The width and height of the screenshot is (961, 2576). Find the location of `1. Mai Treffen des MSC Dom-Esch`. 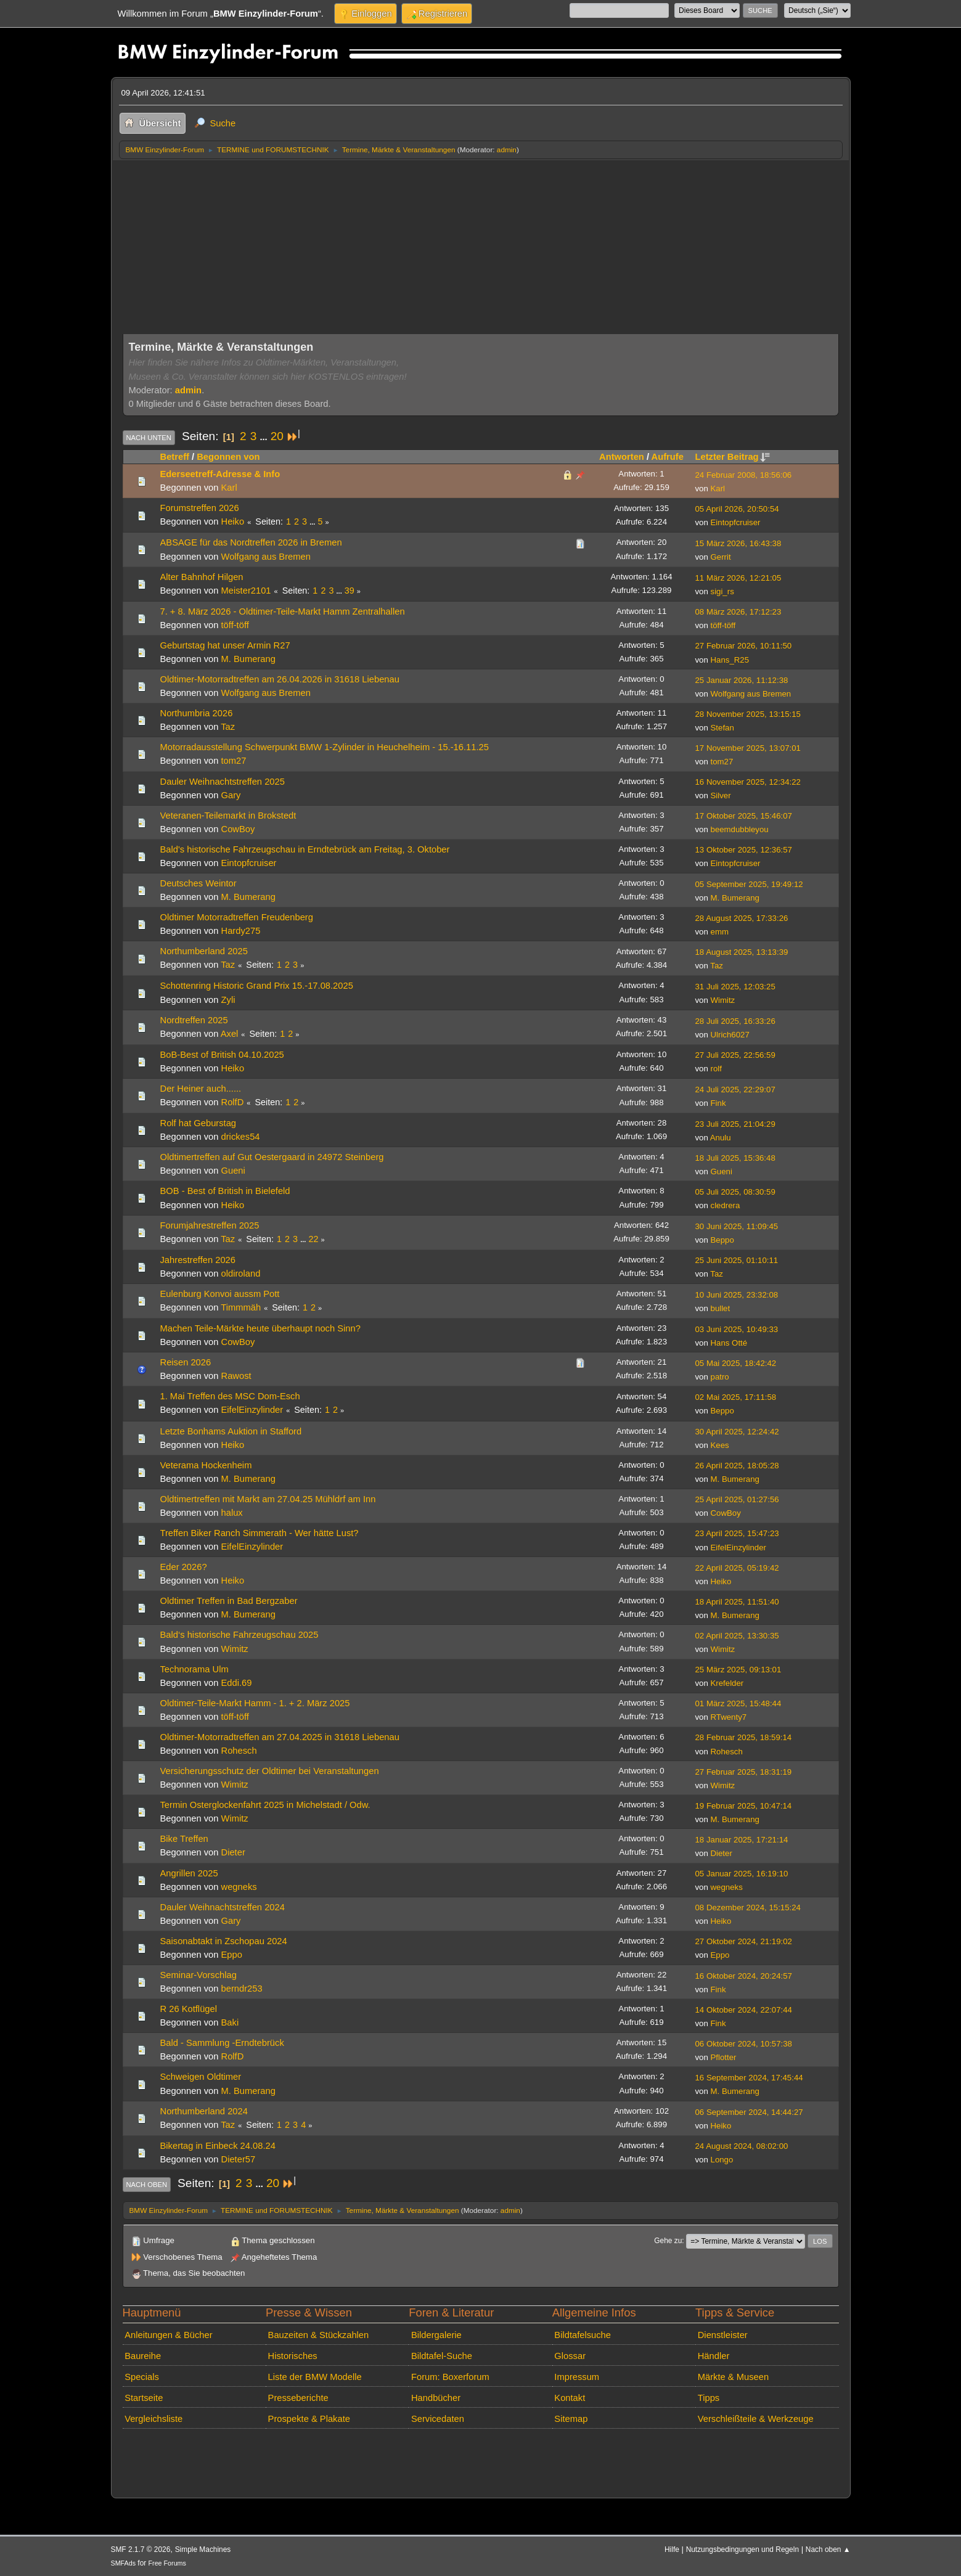

1. Mai Treffen des MSC Dom-Esch is located at coordinates (230, 1396).